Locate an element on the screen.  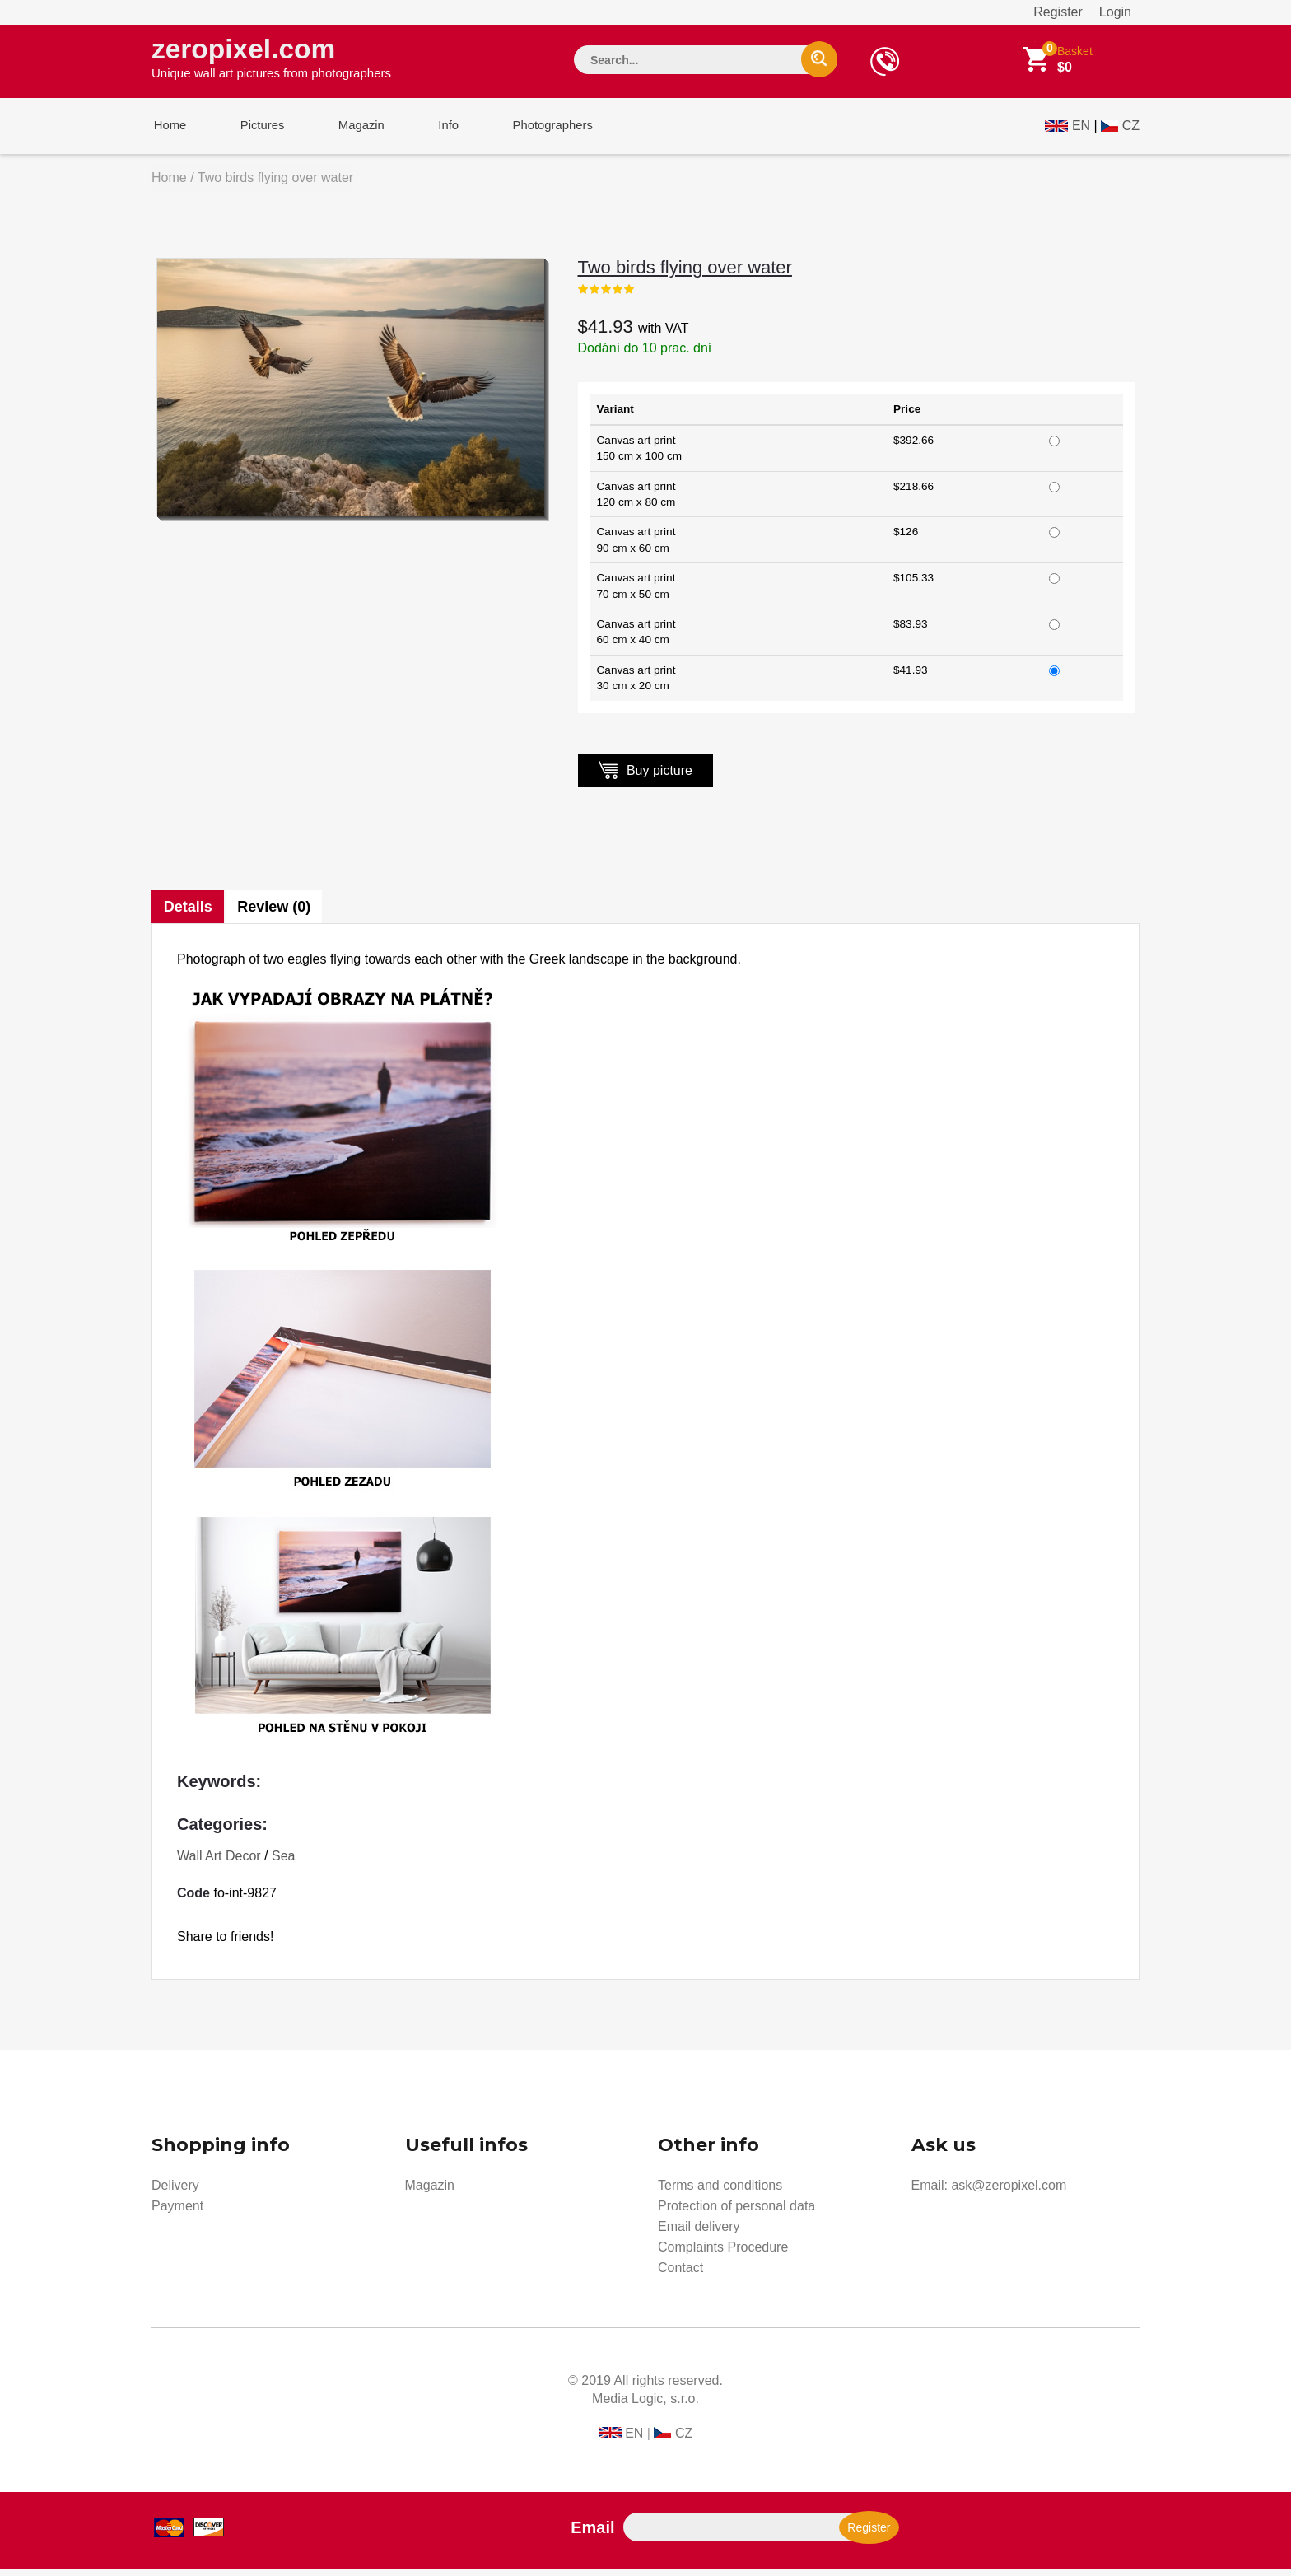
Protection of personal data is located at coordinates (736, 2212).